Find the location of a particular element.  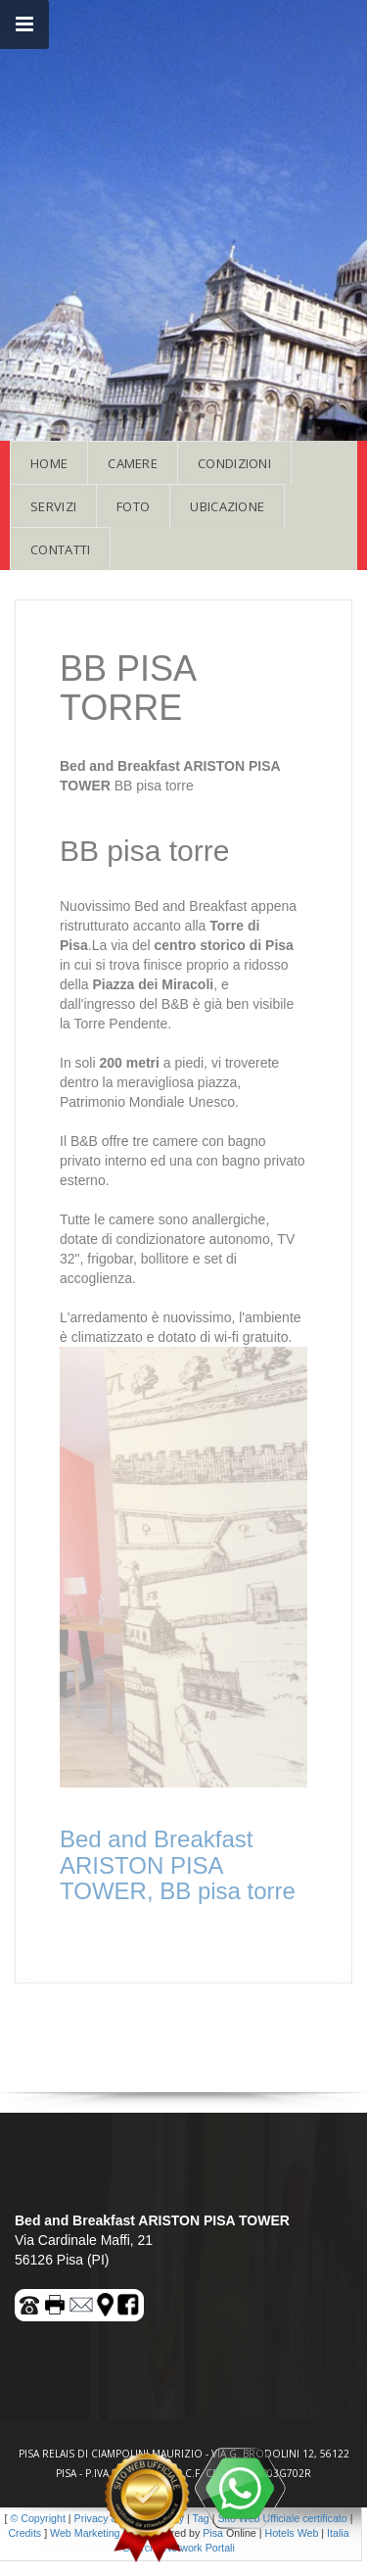

CONDIZIONI is located at coordinates (234, 463).